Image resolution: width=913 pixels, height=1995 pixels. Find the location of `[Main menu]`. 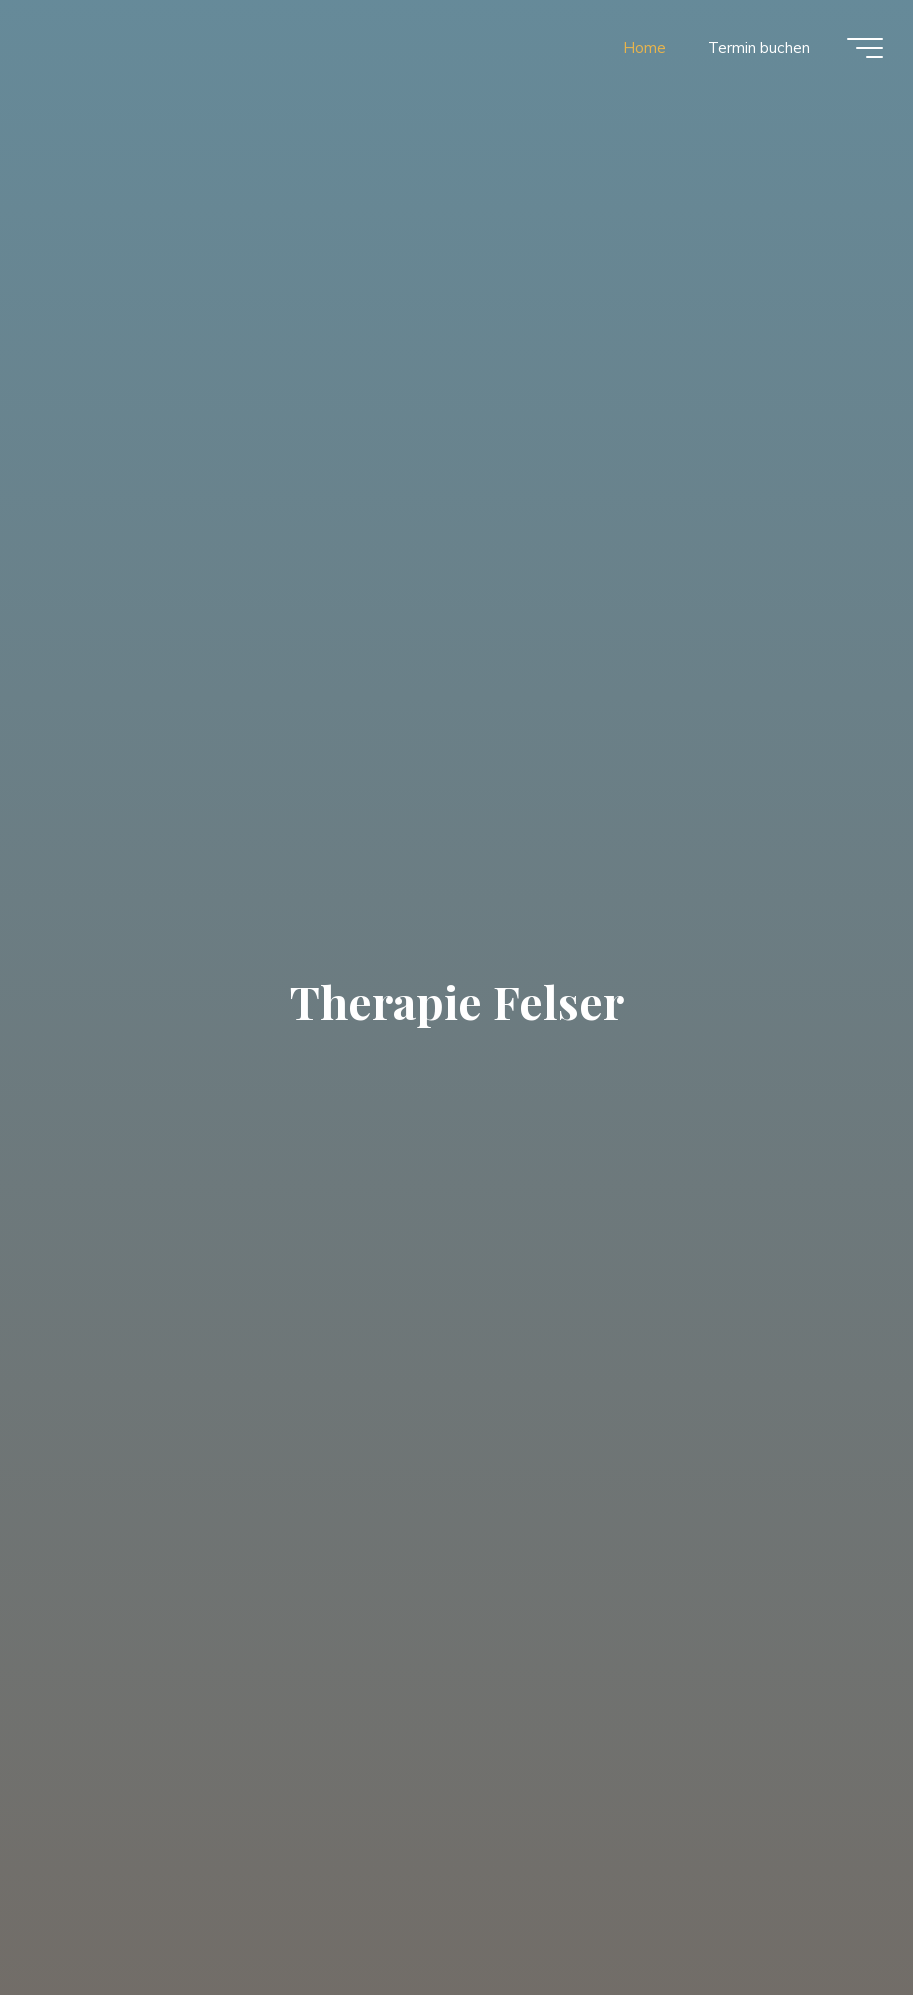

[Main menu] is located at coordinates (865, 48).